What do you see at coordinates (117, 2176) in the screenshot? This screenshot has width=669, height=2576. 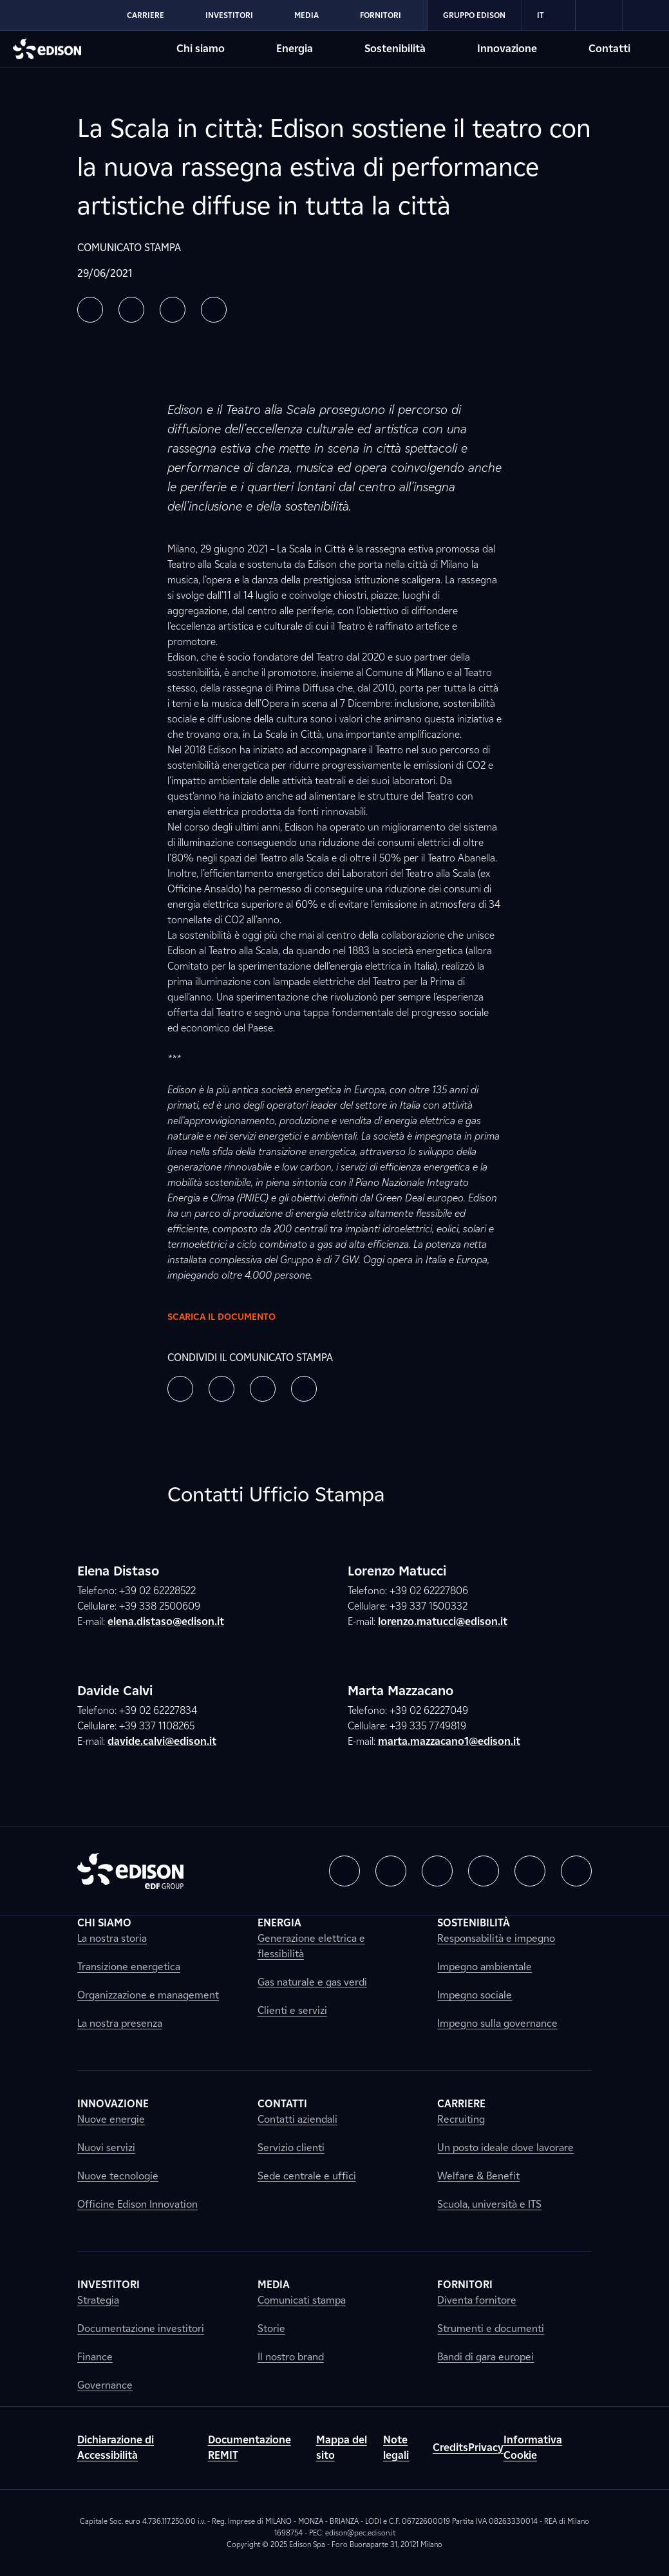 I see `Nuove tecnologie` at bounding box center [117, 2176].